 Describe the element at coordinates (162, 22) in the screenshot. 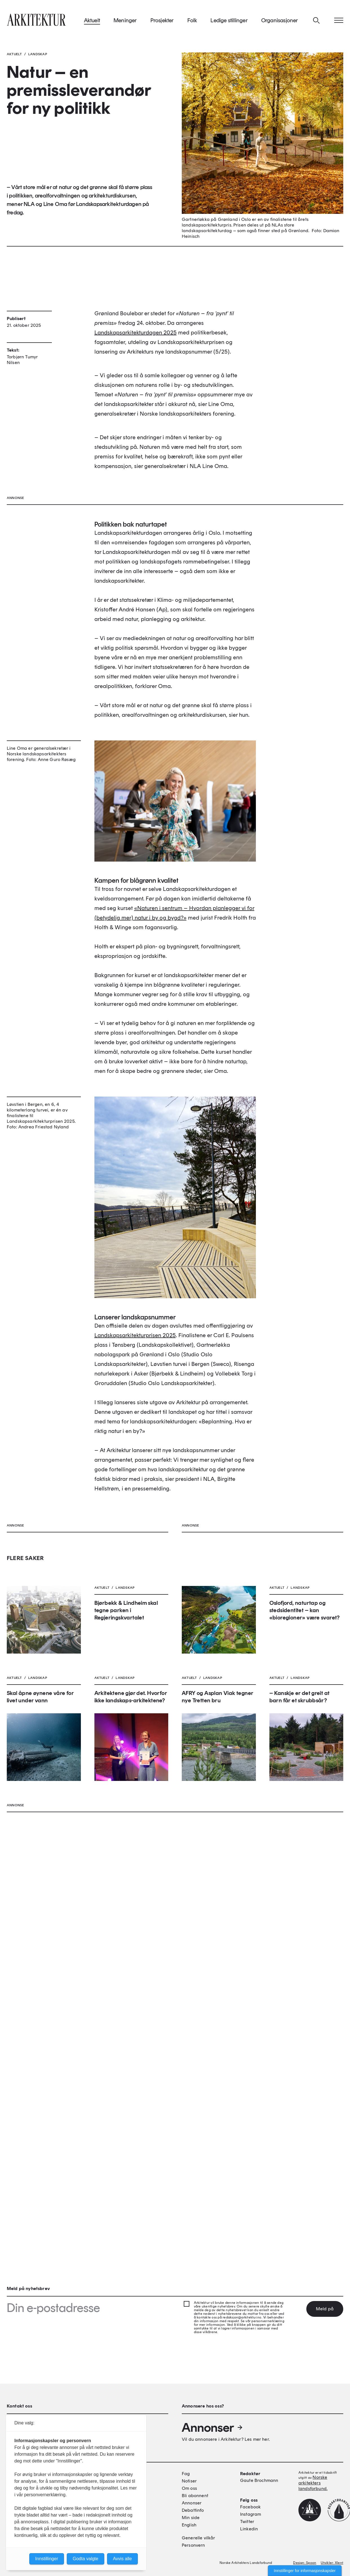

I see `Prosjekter` at that location.